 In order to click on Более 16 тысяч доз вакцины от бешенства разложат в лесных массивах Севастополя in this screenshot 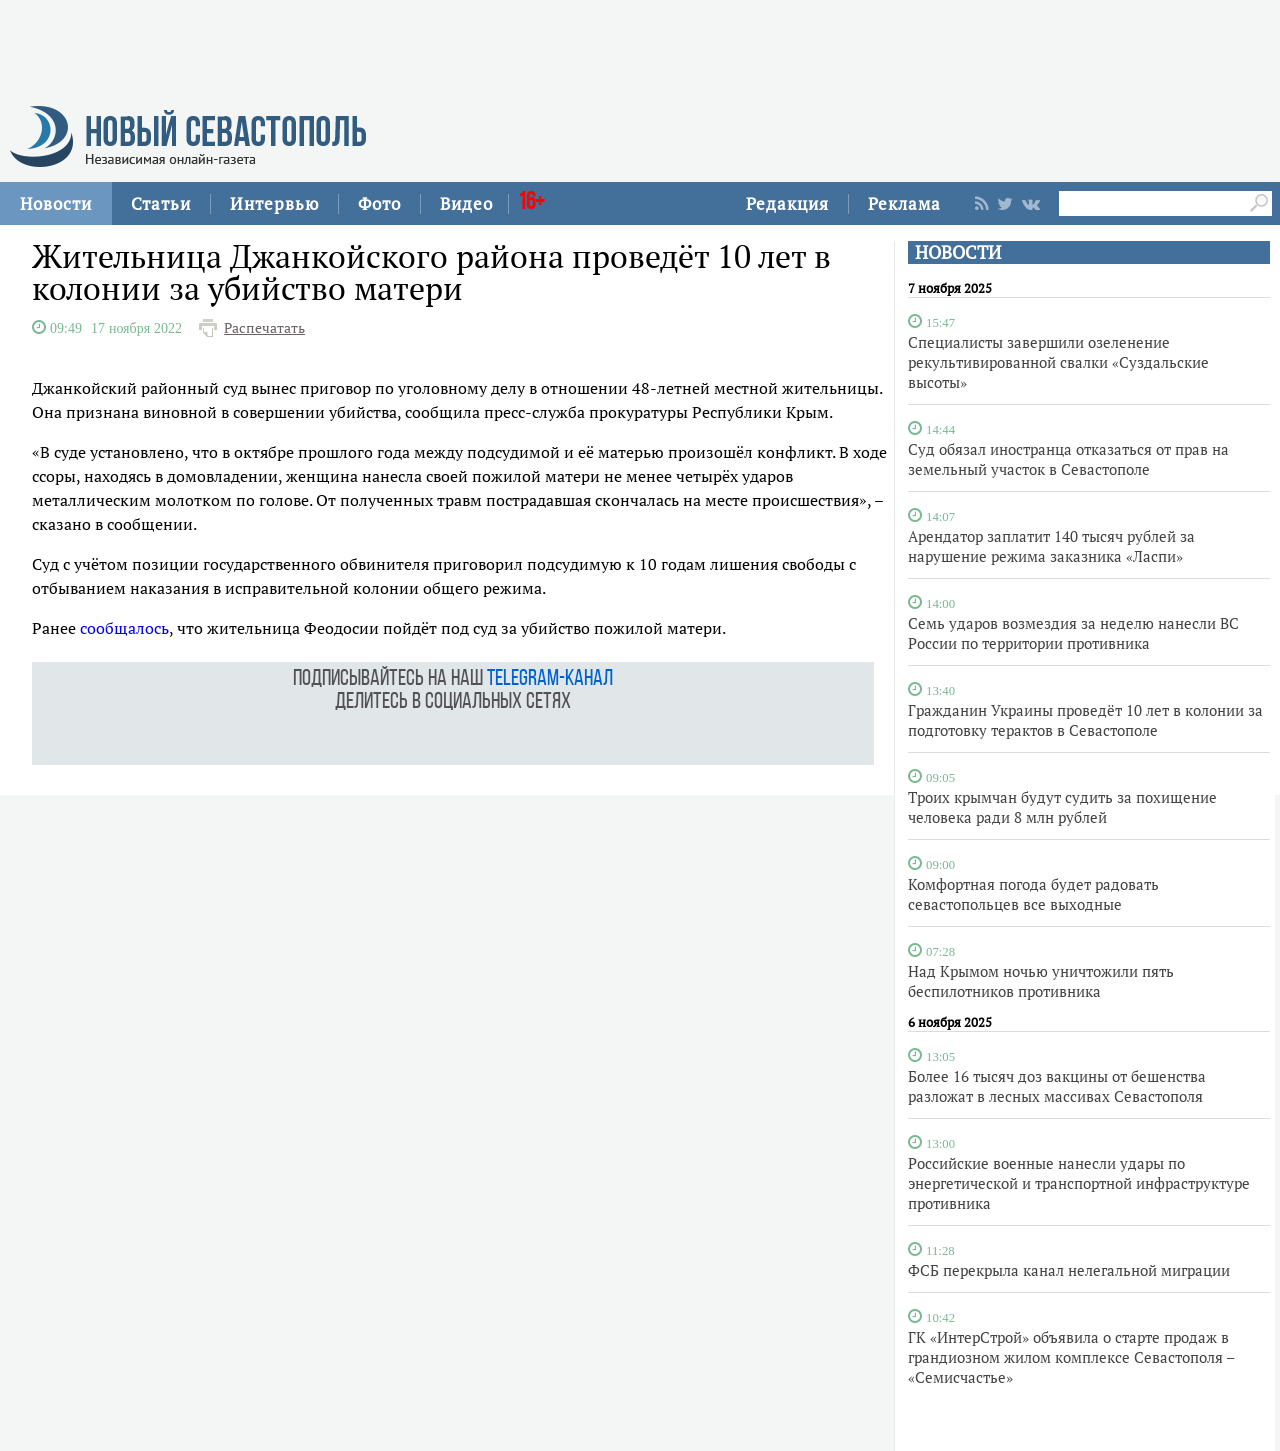, I will do `click(1057, 1086)`.